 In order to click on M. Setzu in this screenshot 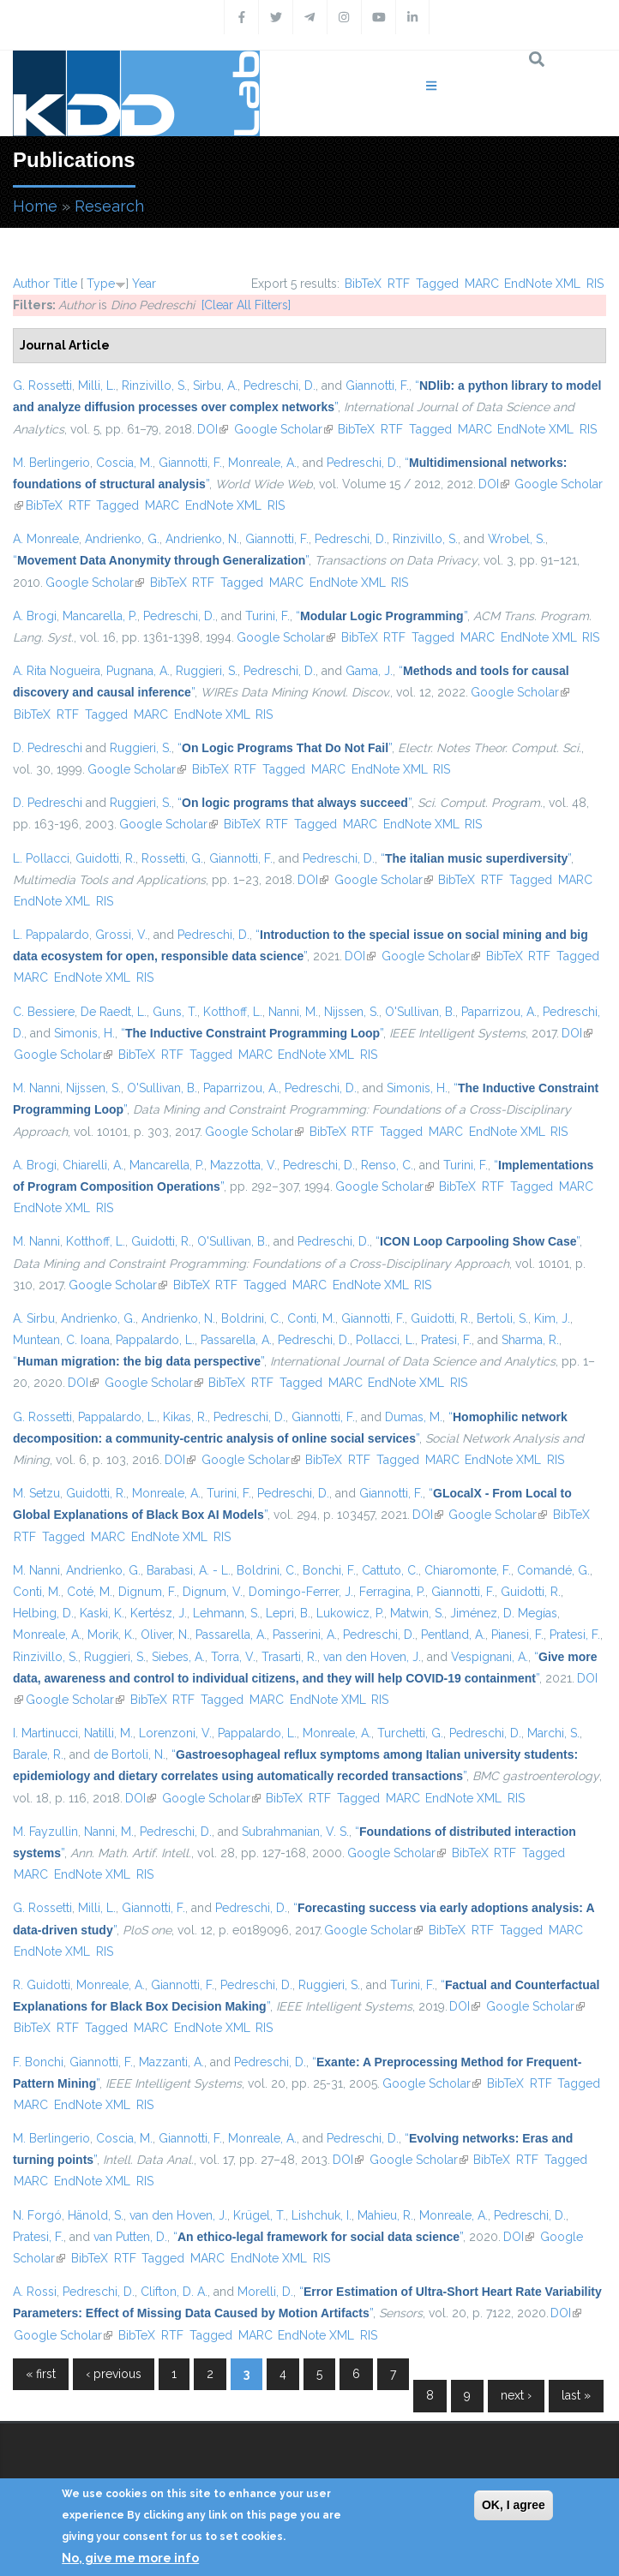, I will do `click(36, 1493)`.